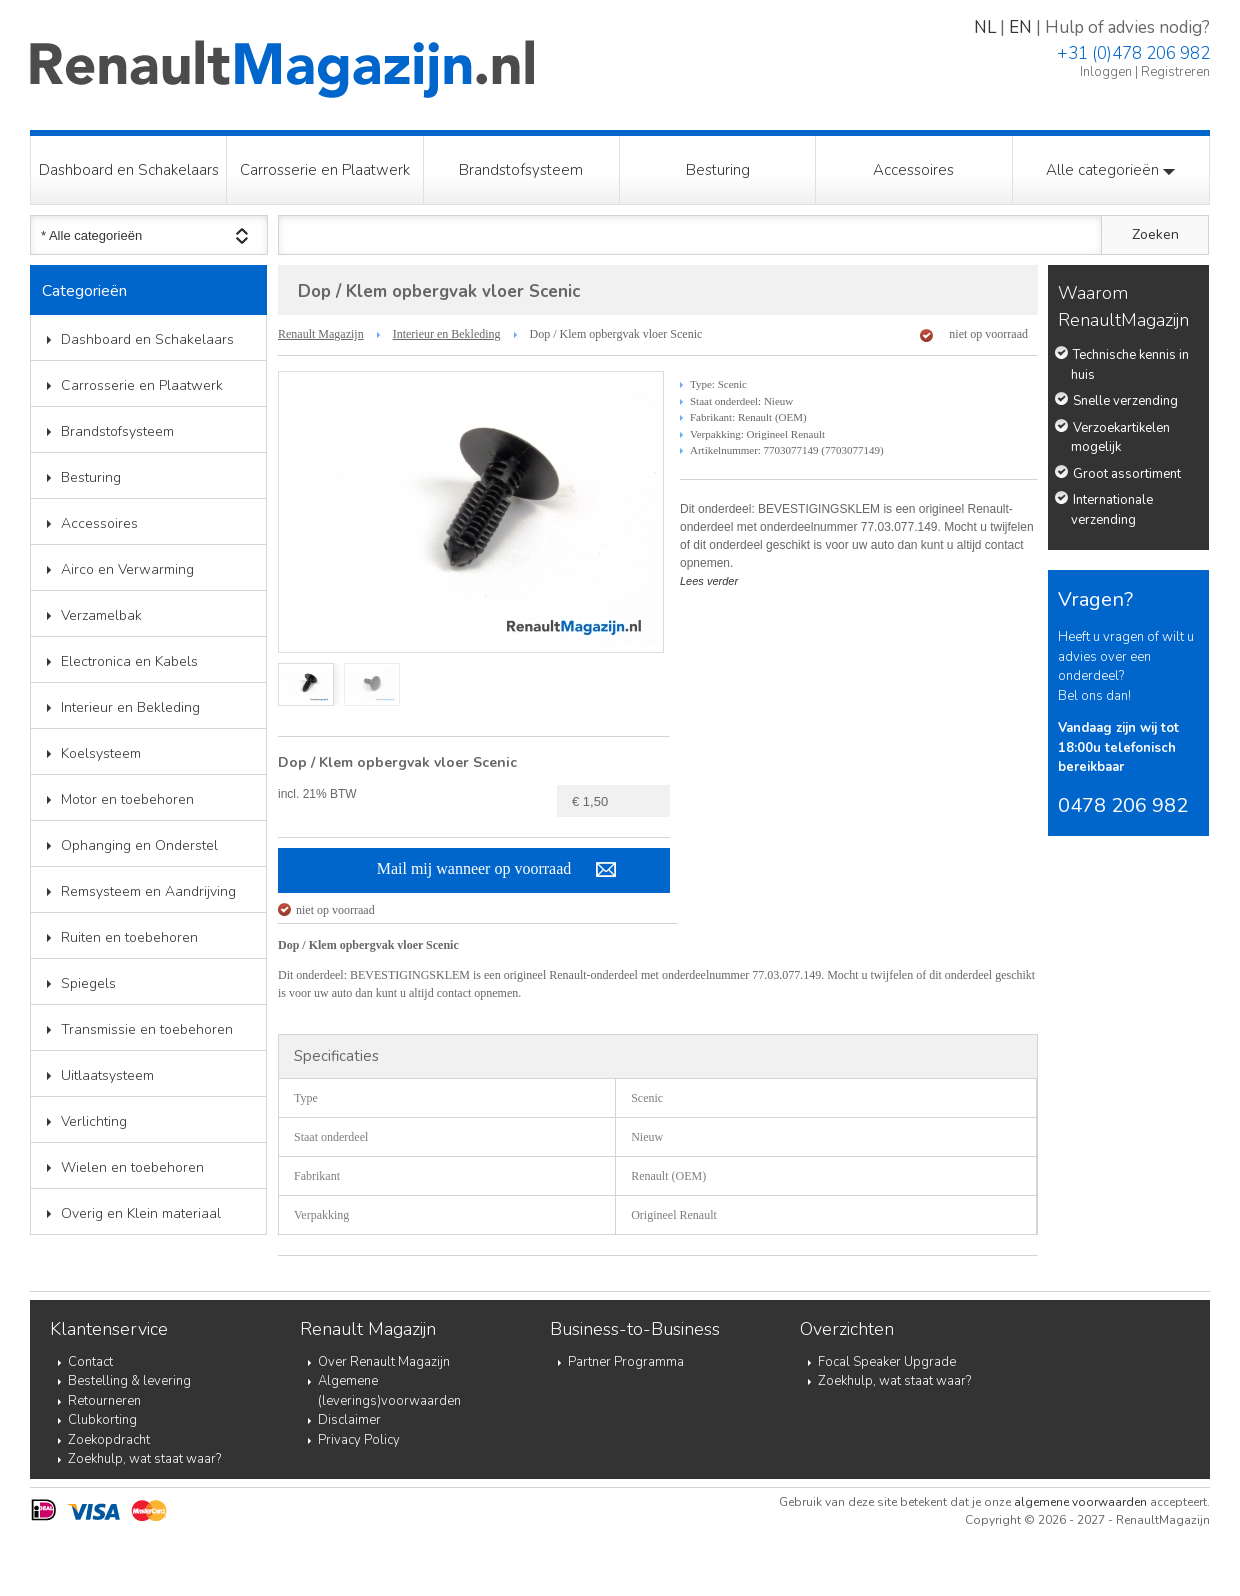  I want to click on Contact, so click(90, 1362).